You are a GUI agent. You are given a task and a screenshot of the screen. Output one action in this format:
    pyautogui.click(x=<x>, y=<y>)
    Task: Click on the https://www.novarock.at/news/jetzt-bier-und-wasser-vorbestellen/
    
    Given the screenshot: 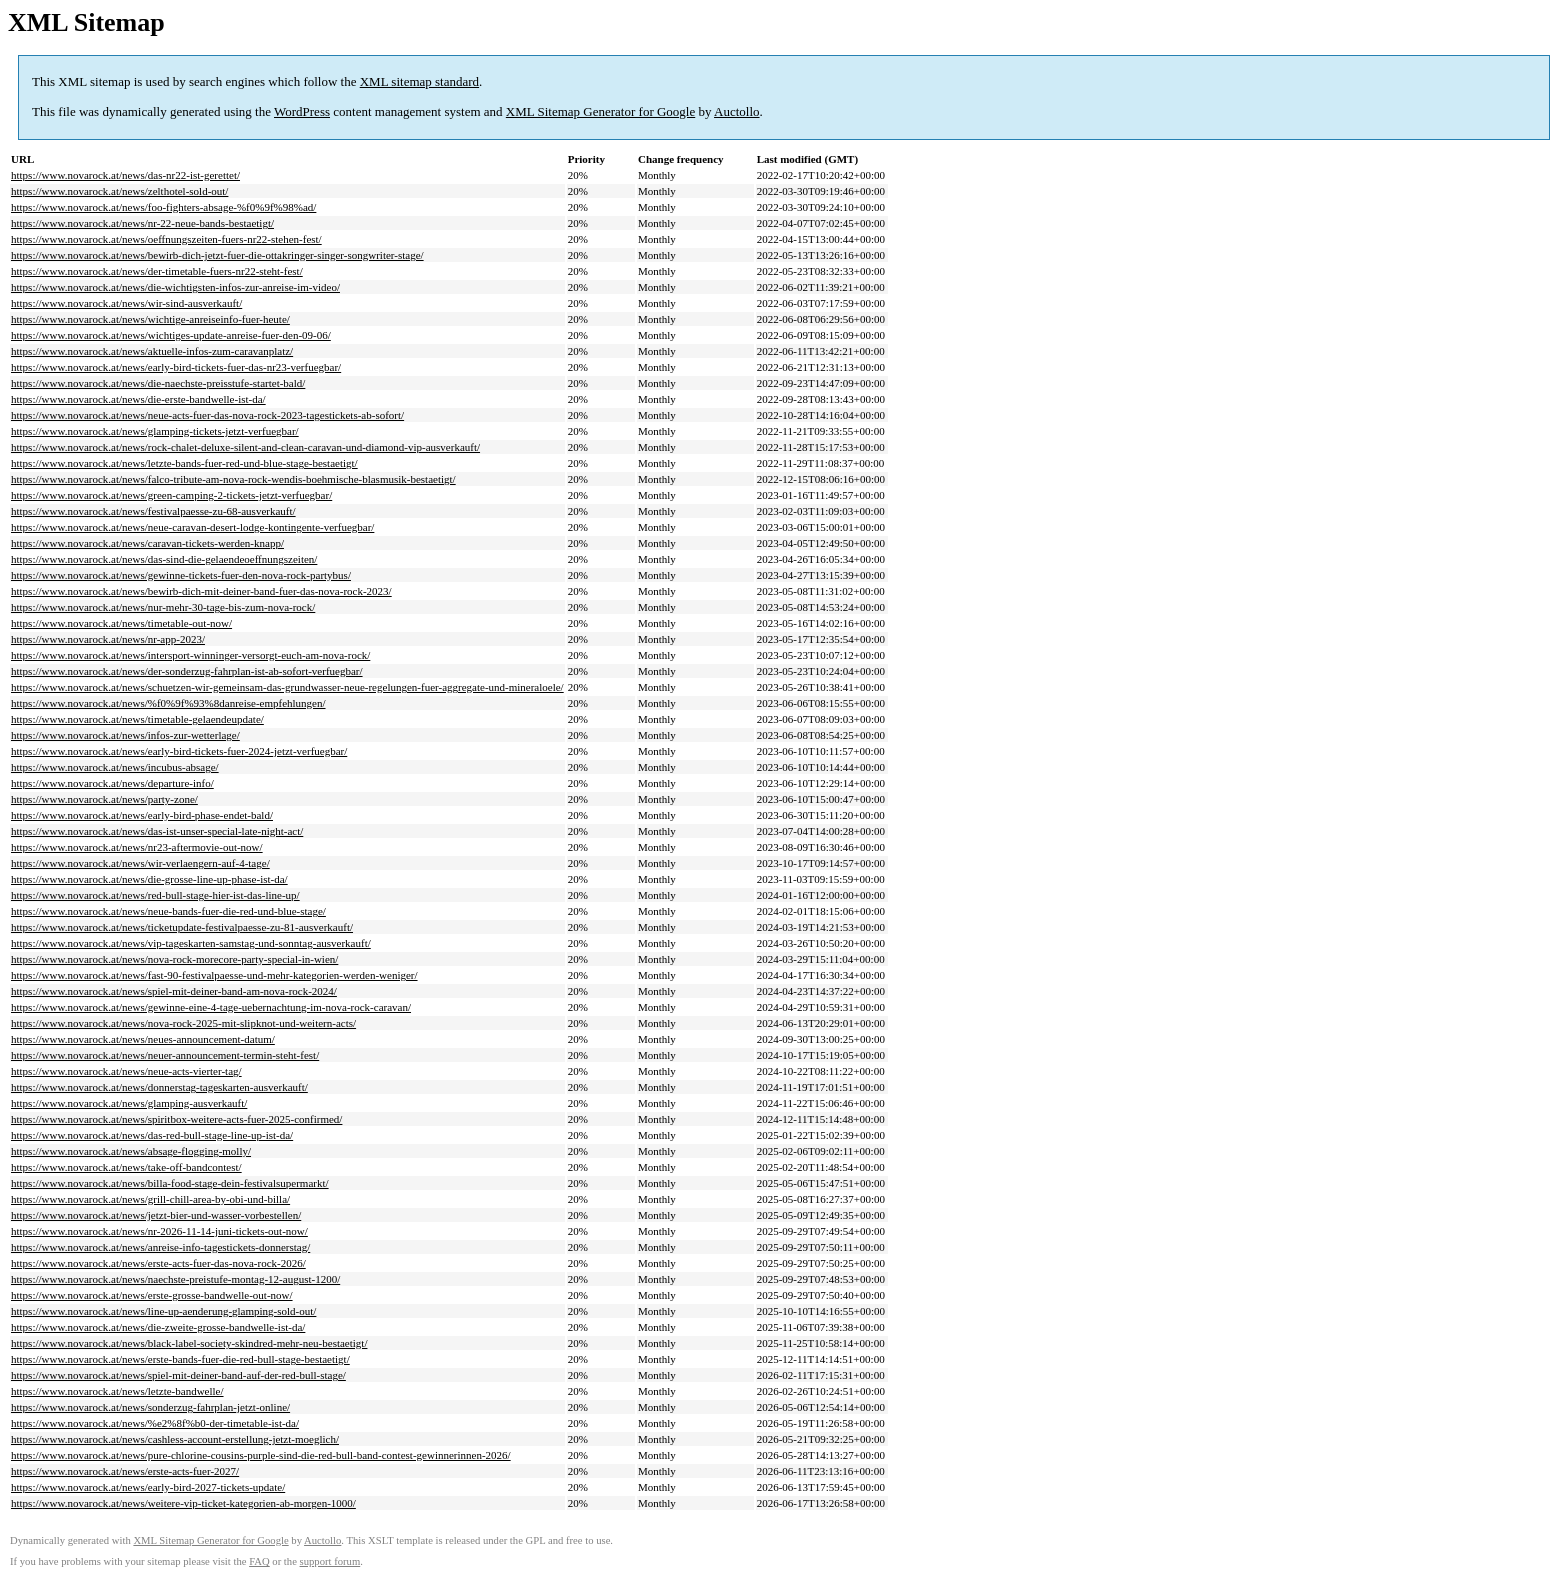 What is the action you would take?
    pyautogui.click(x=156, y=1215)
    